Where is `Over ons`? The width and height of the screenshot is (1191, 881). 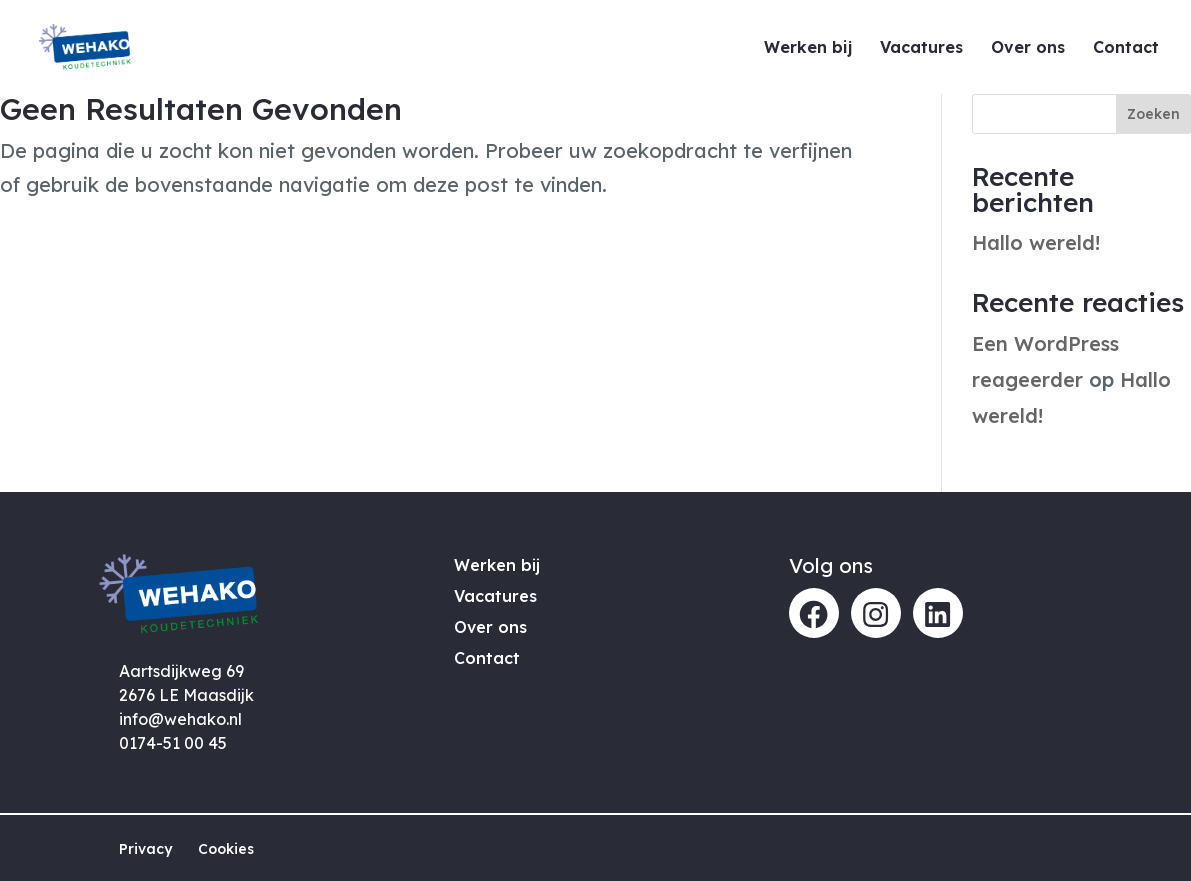
Over ons is located at coordinates (1028, 48).